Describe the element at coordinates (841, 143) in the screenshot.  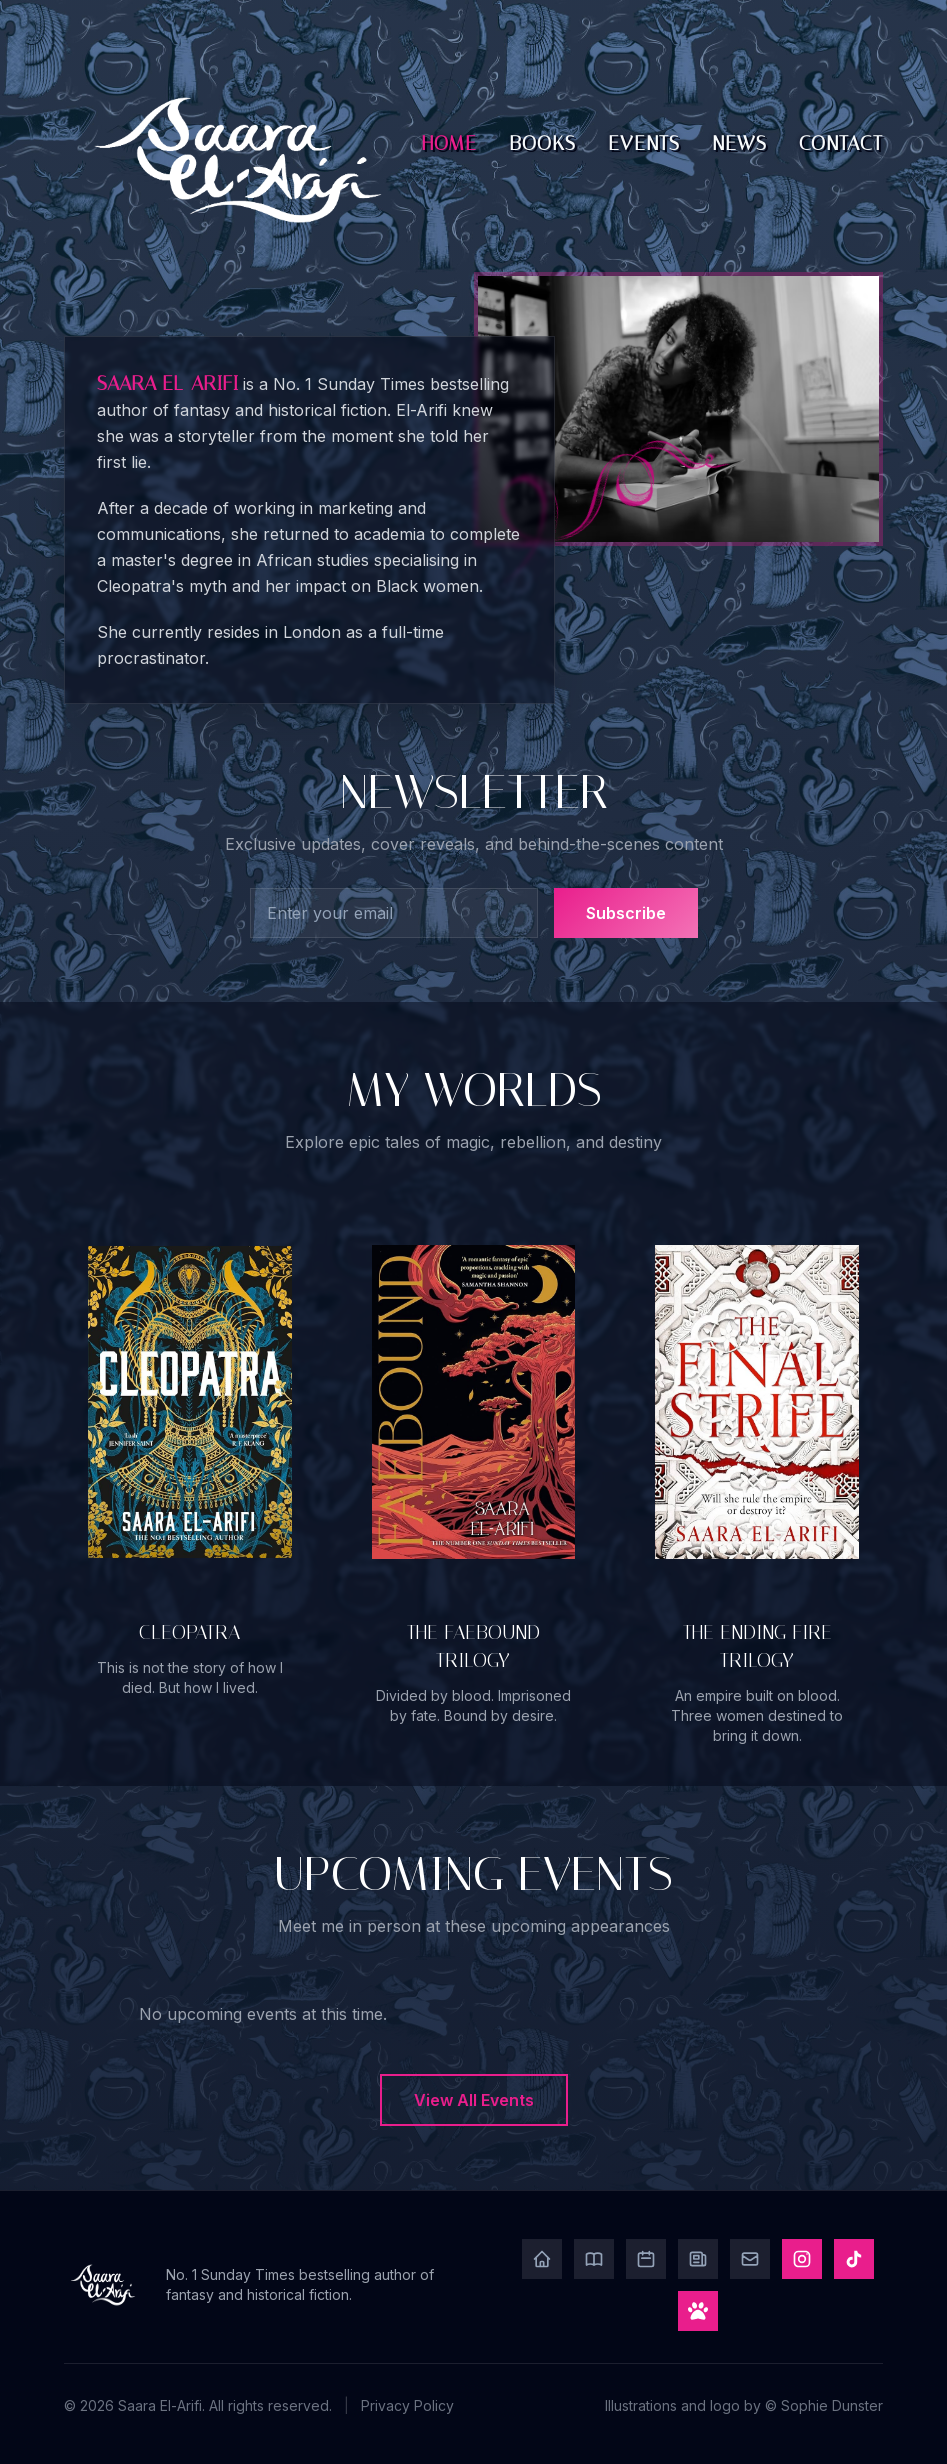
I see `Contact` at that location.